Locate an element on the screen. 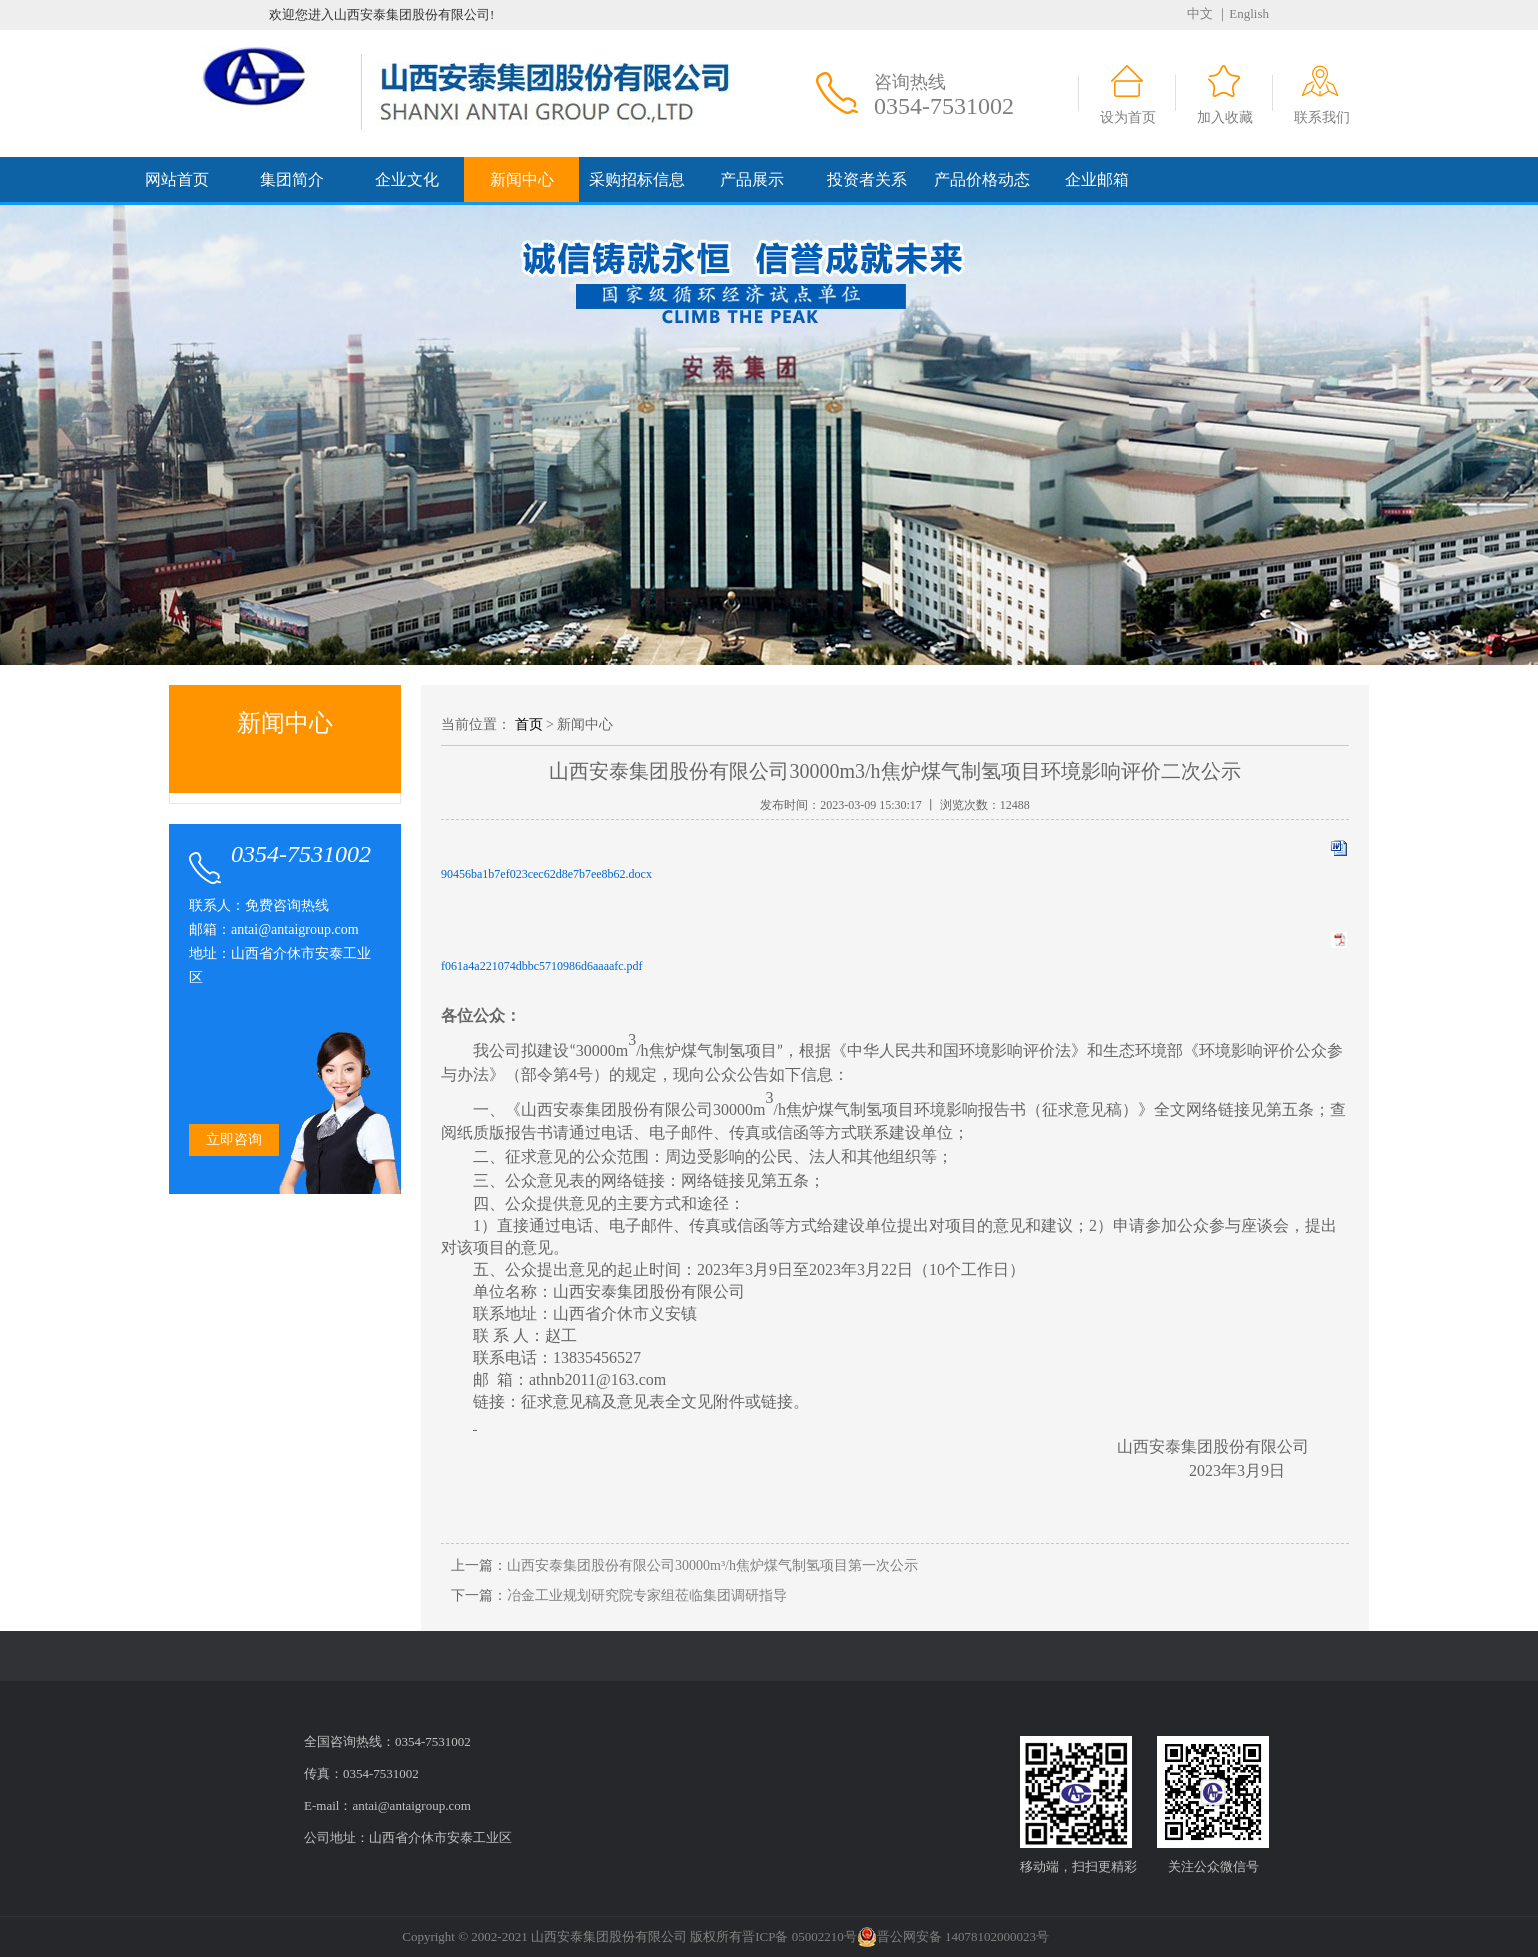 Image resolution: width=1538 pixels, height=1957 pixels. 晋公网安备 14078102000023号 is located at coordinates (953, 1937).